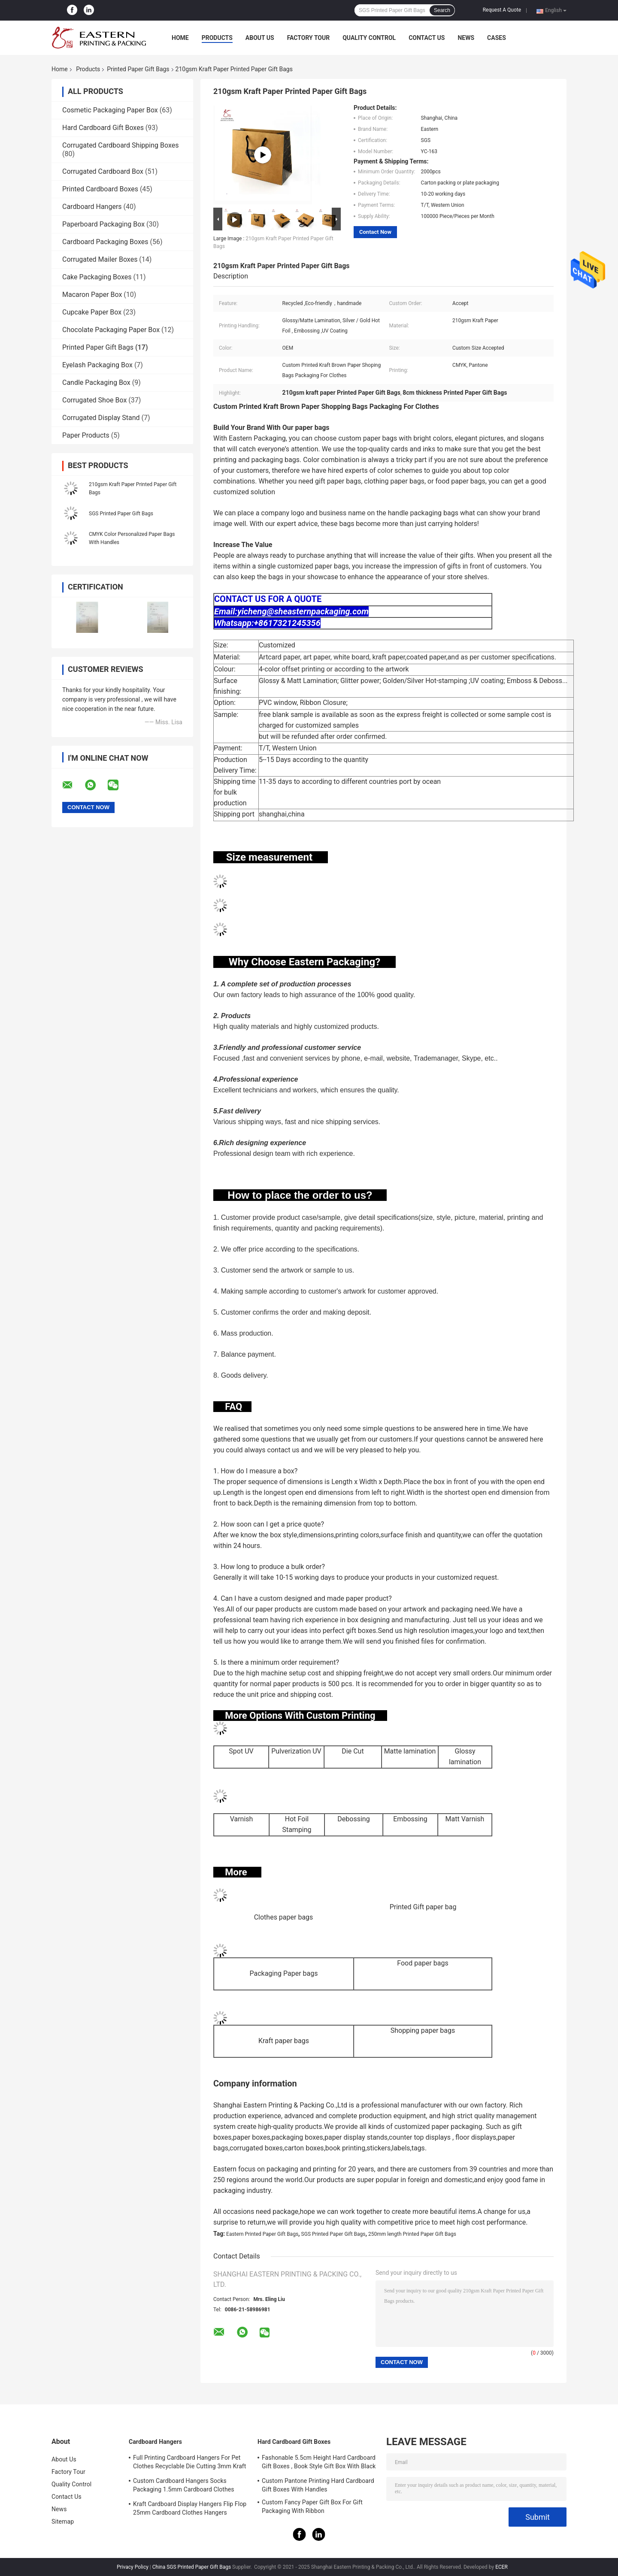  What do you see at coordinates (101, 418) in the screenshot?
I see `Corrugated Display Stand` at bounding box center [101, 418].